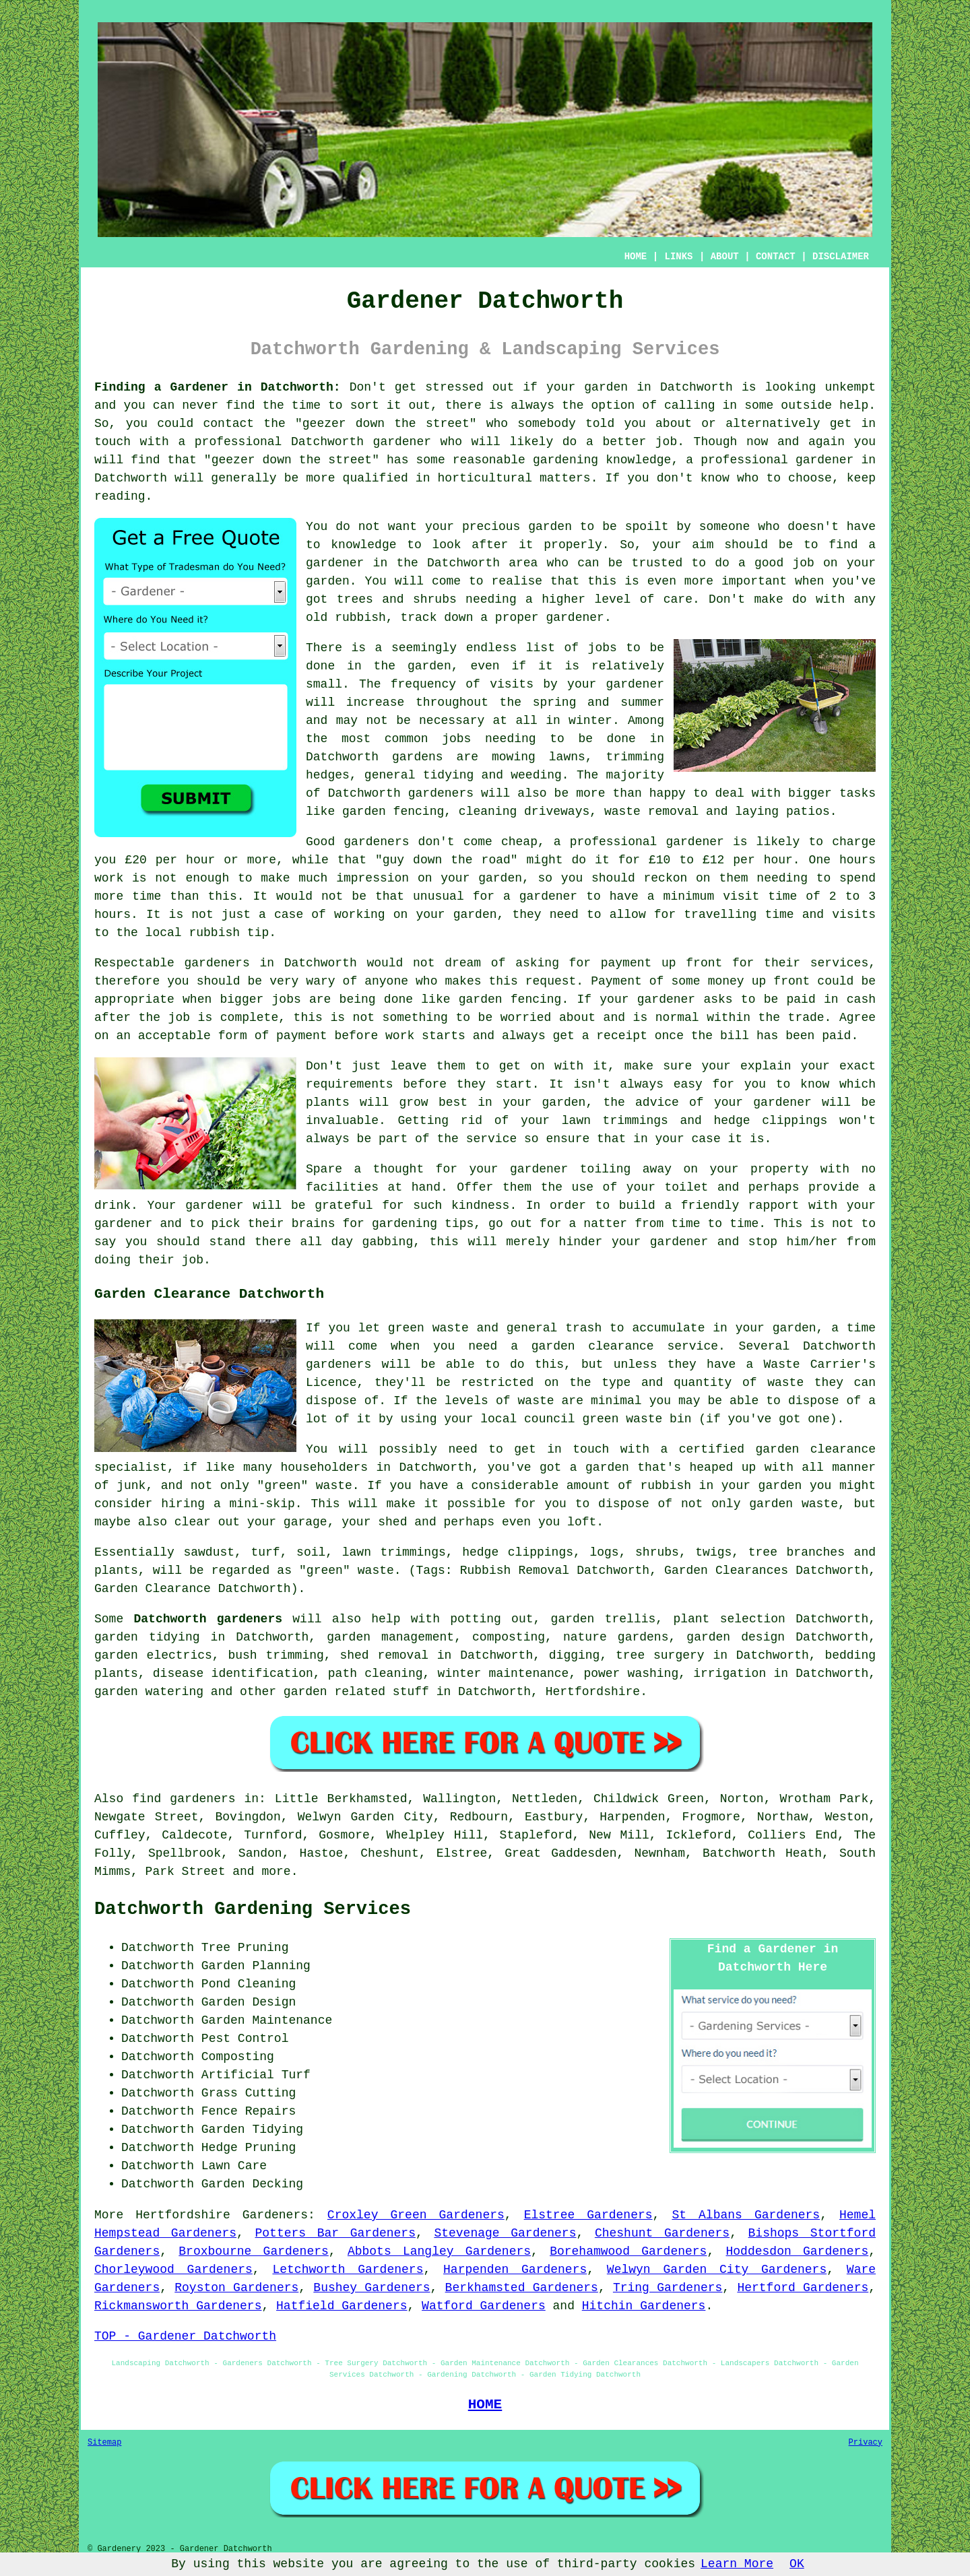  I want to click on Finding a Gardener in Datchworth:, so click(217, 387).